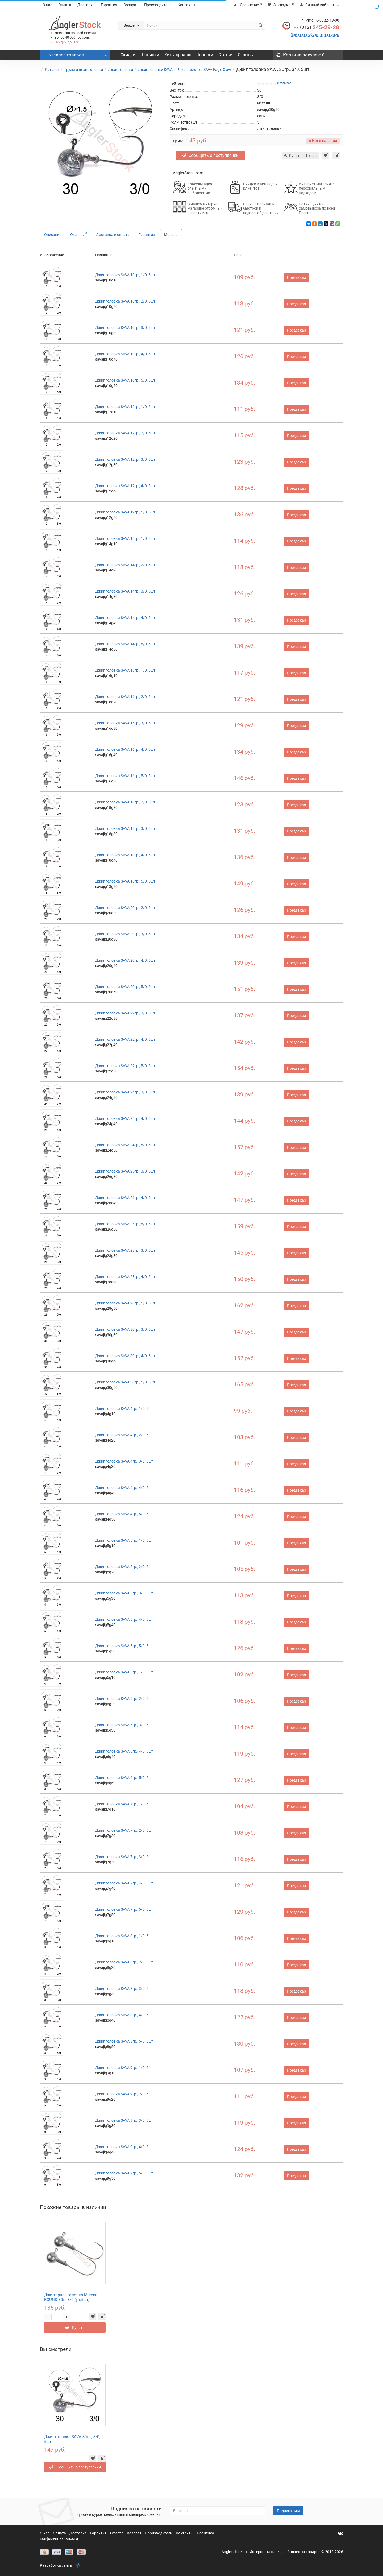 The width and height of the screenshot is (383, 2576). I want to click on Джиг головка SAVA 8гр., 2/0, 5шт, so click(124, 1962).